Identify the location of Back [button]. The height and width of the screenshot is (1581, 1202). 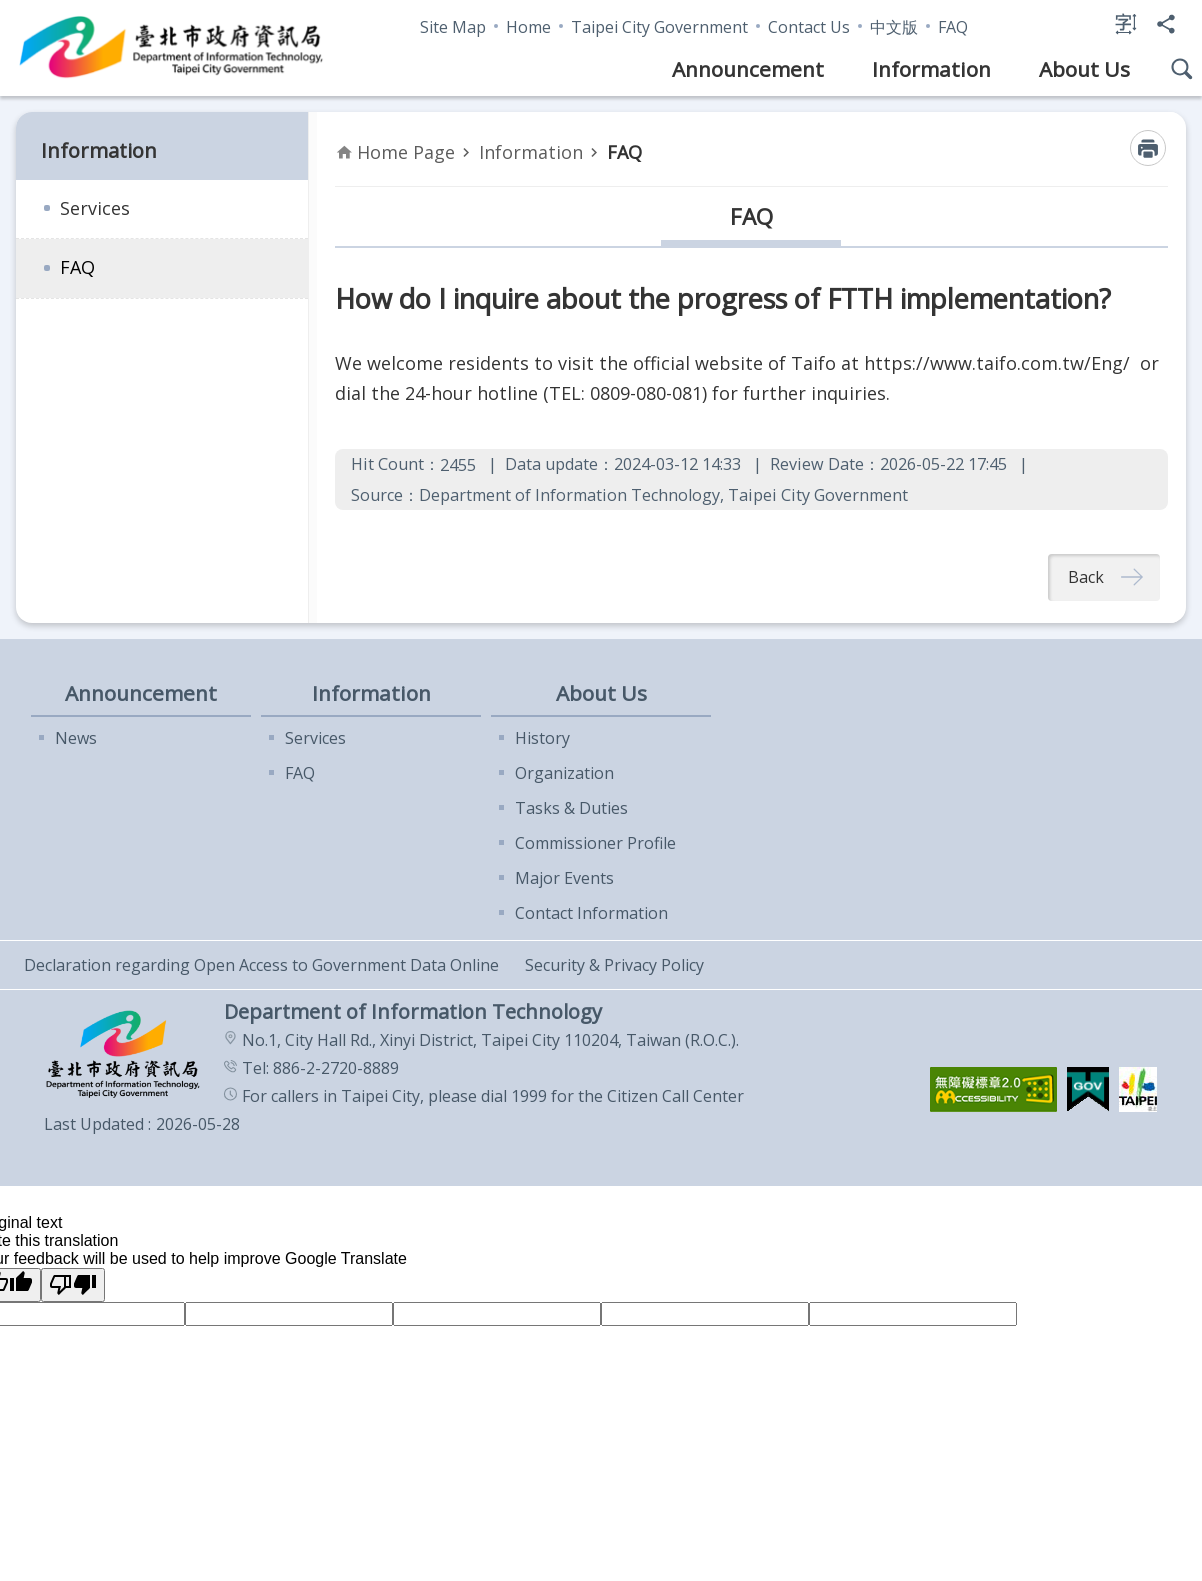
(1086, 578).